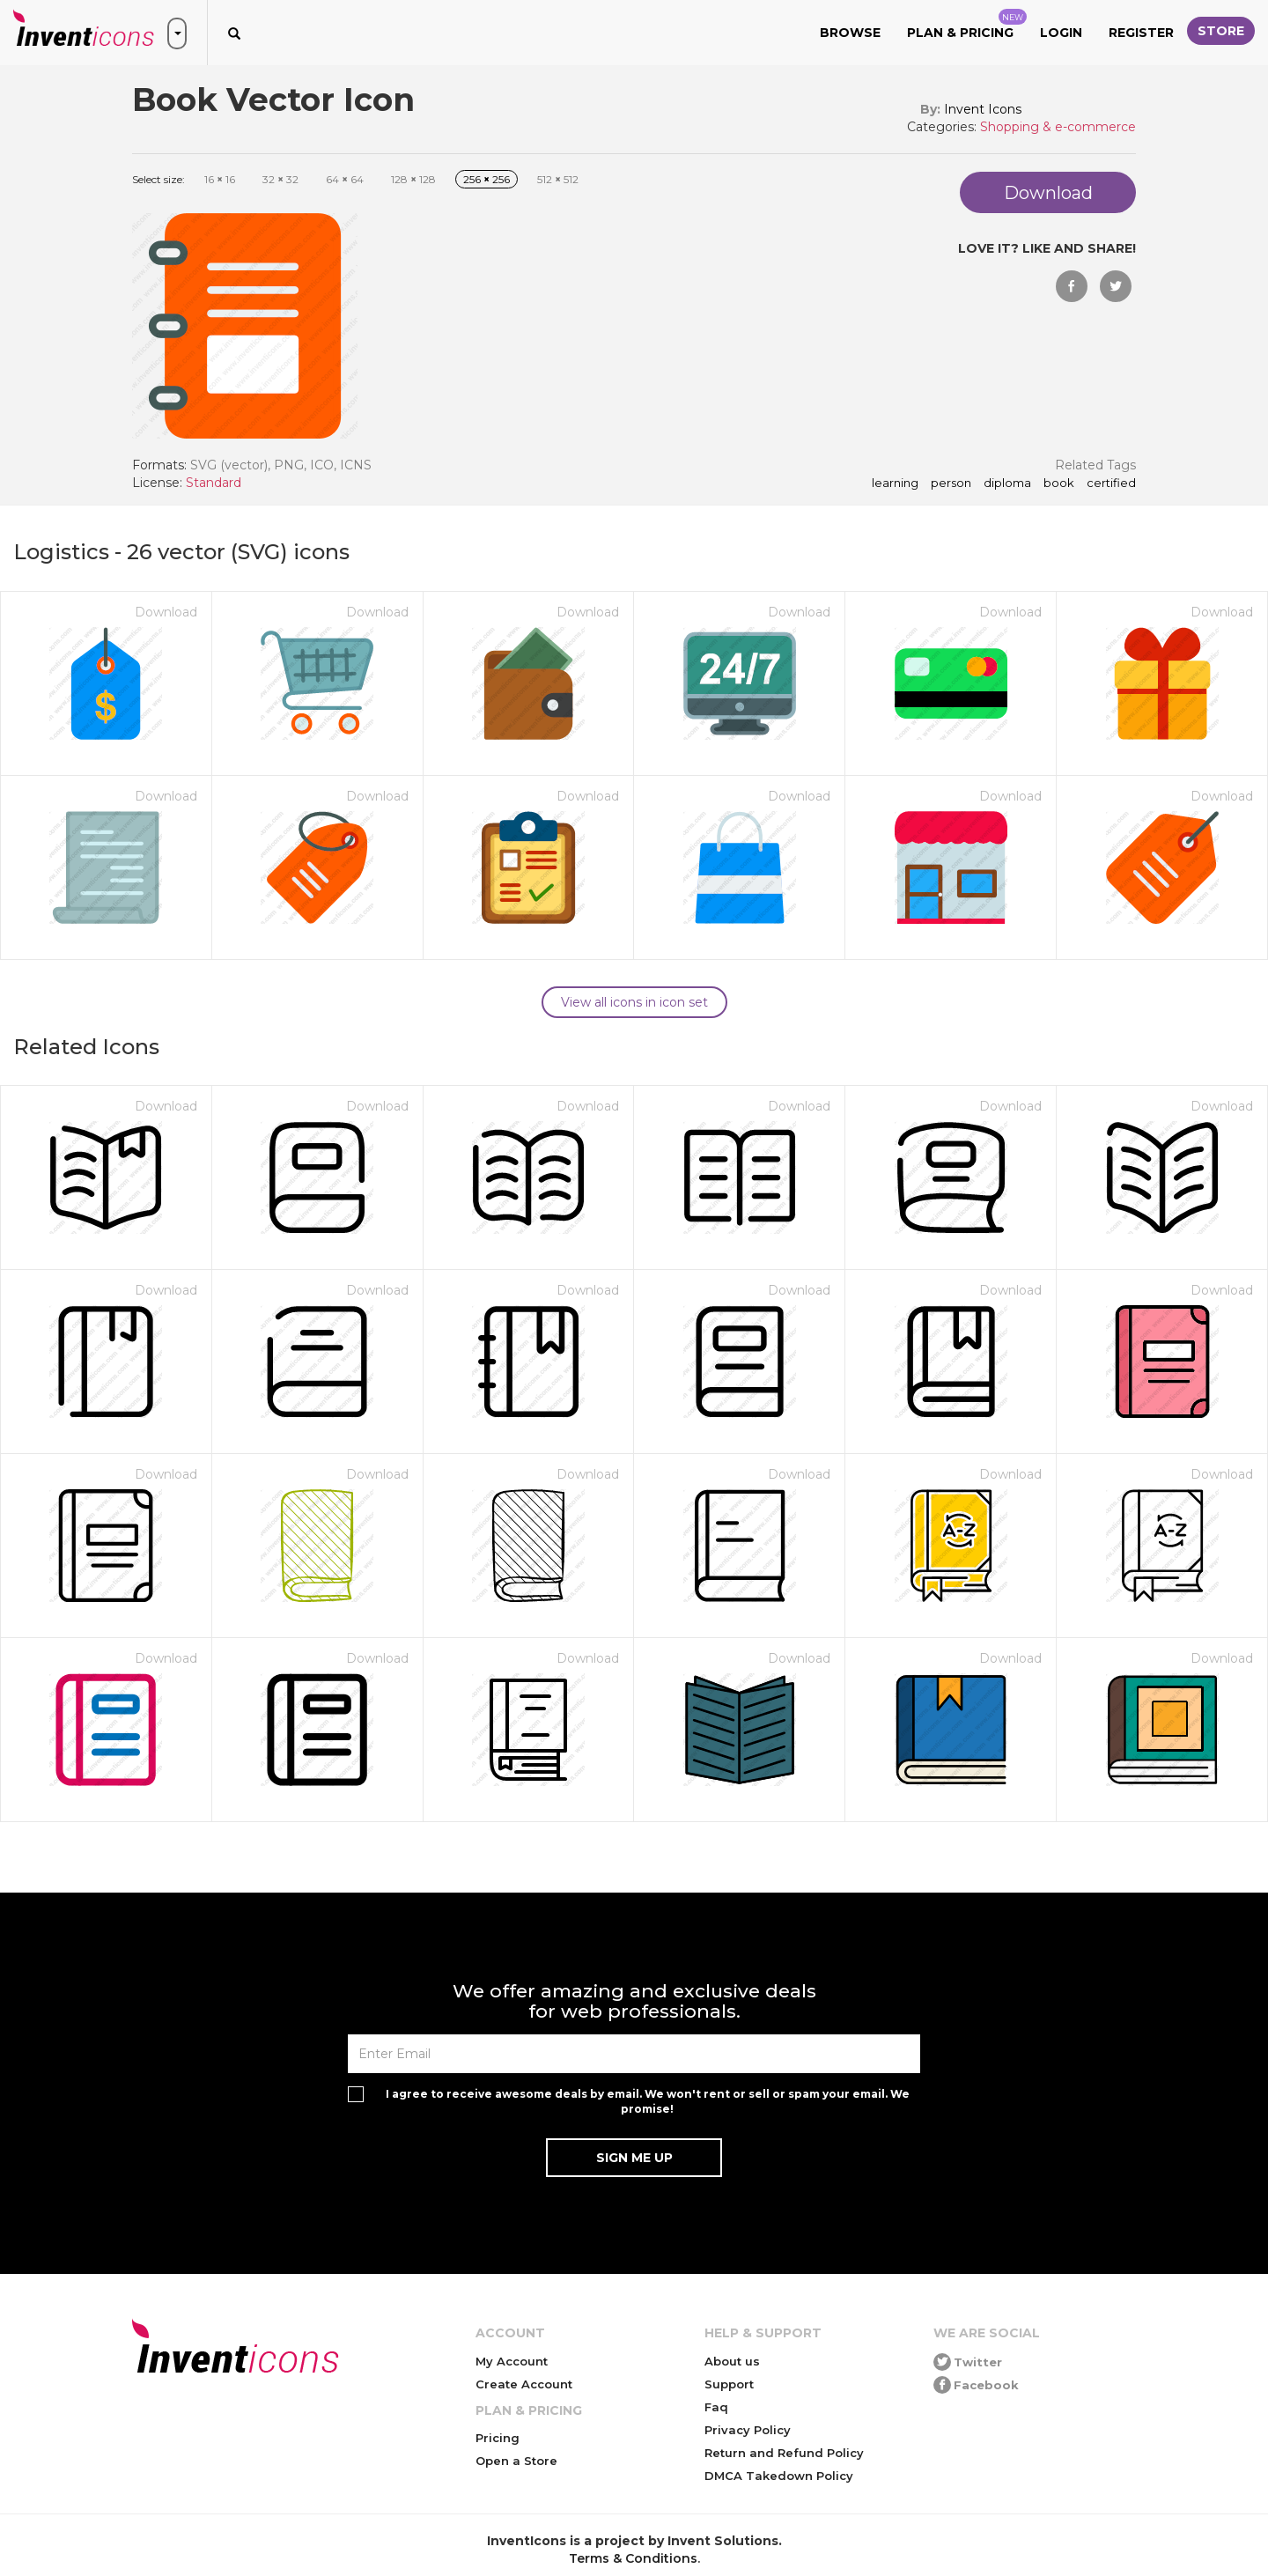  Describe the element at coordinates (895, 483) in the screenshot. I see `learning` at that location.